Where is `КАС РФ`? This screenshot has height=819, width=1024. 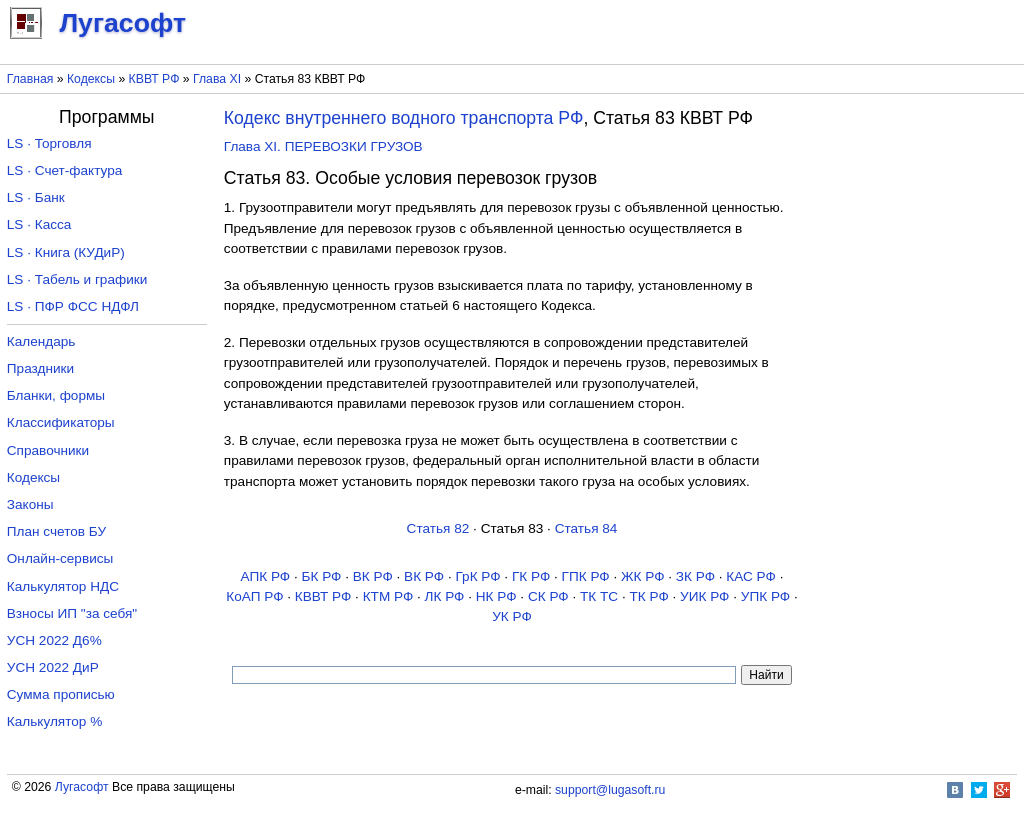
КАС РФ is located at coordinates (751, 576).